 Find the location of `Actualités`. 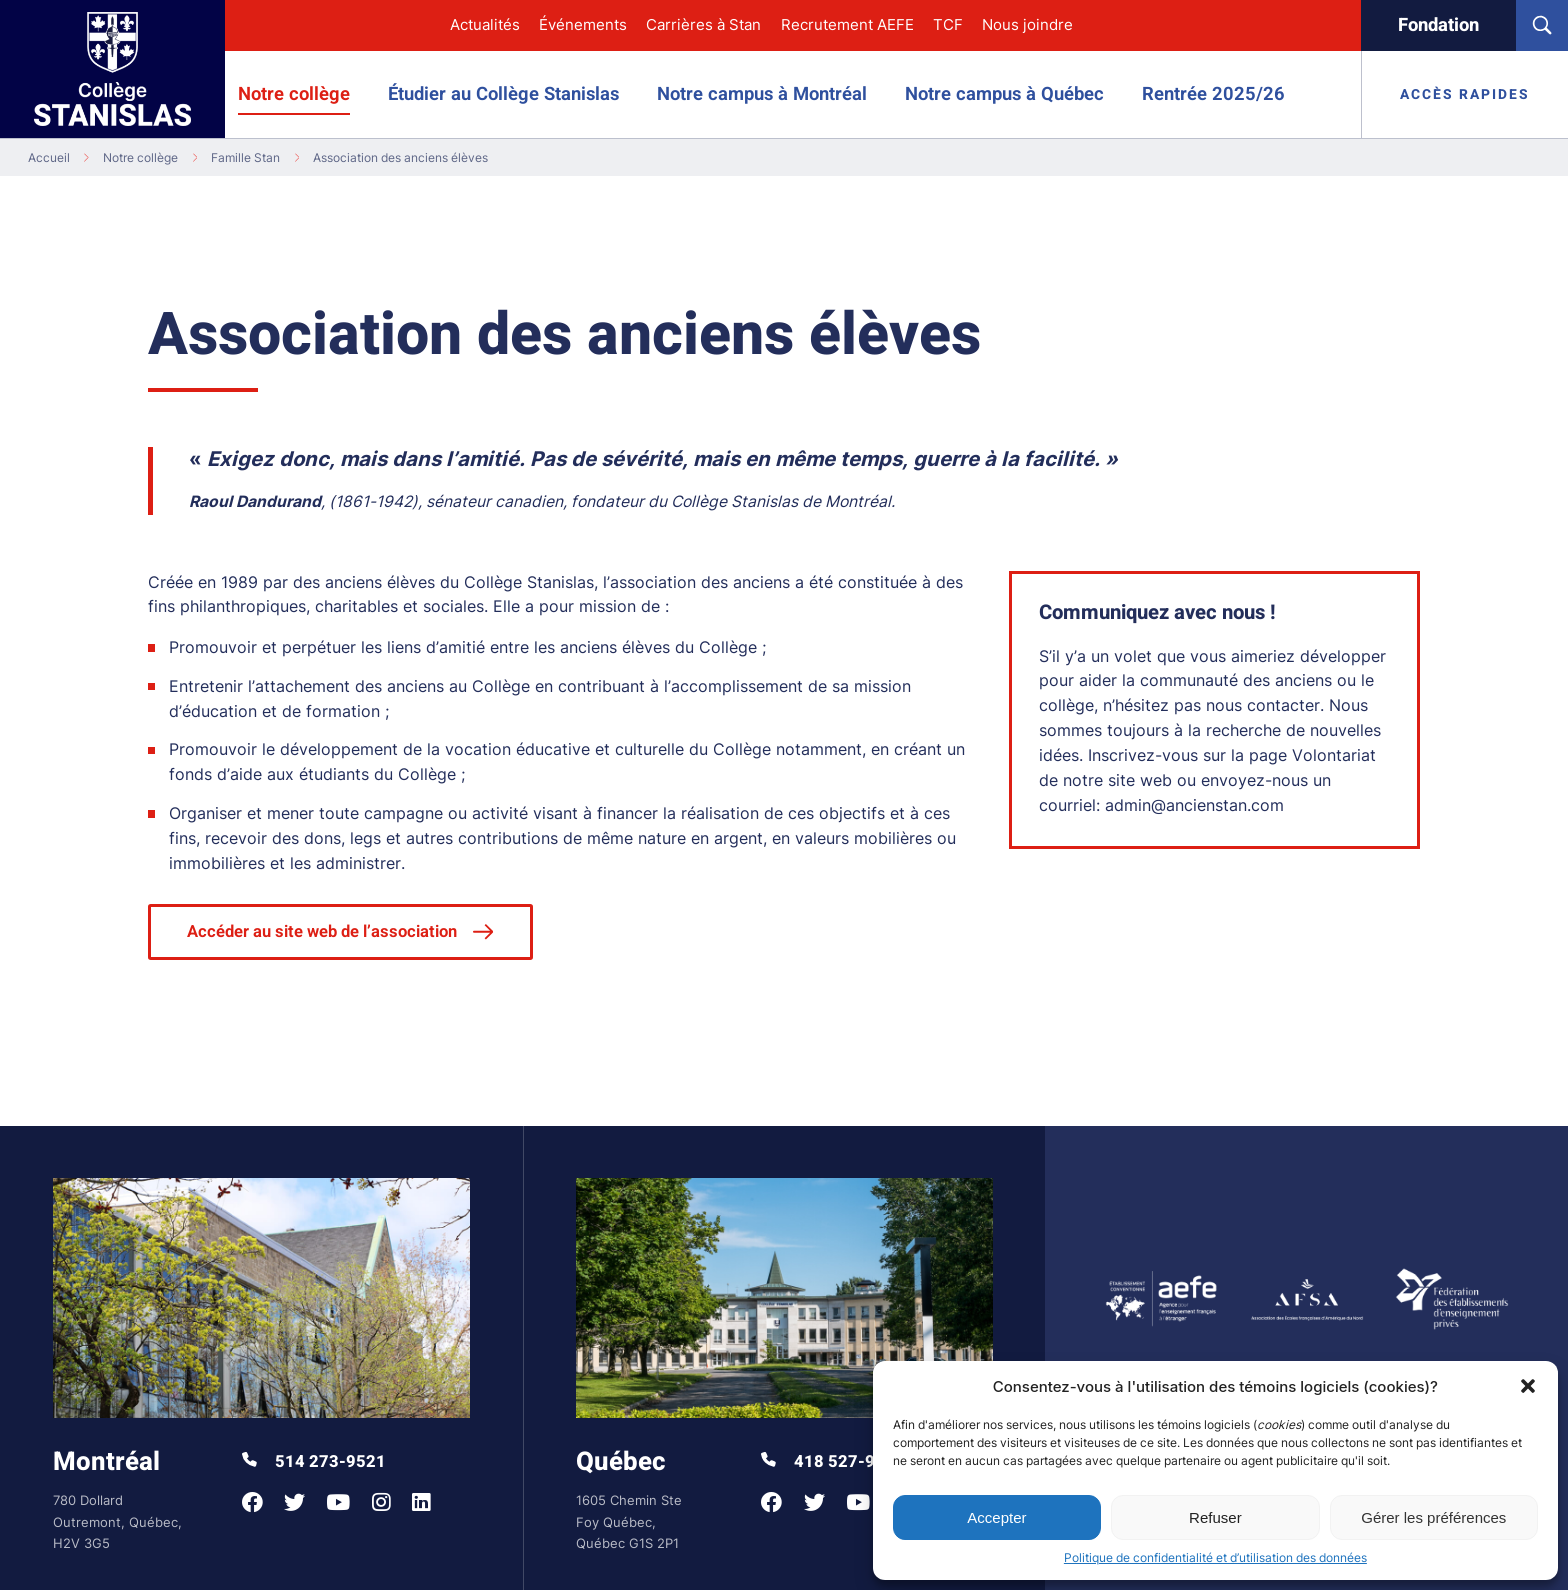

Actualités is located at coordinates (485, 25).